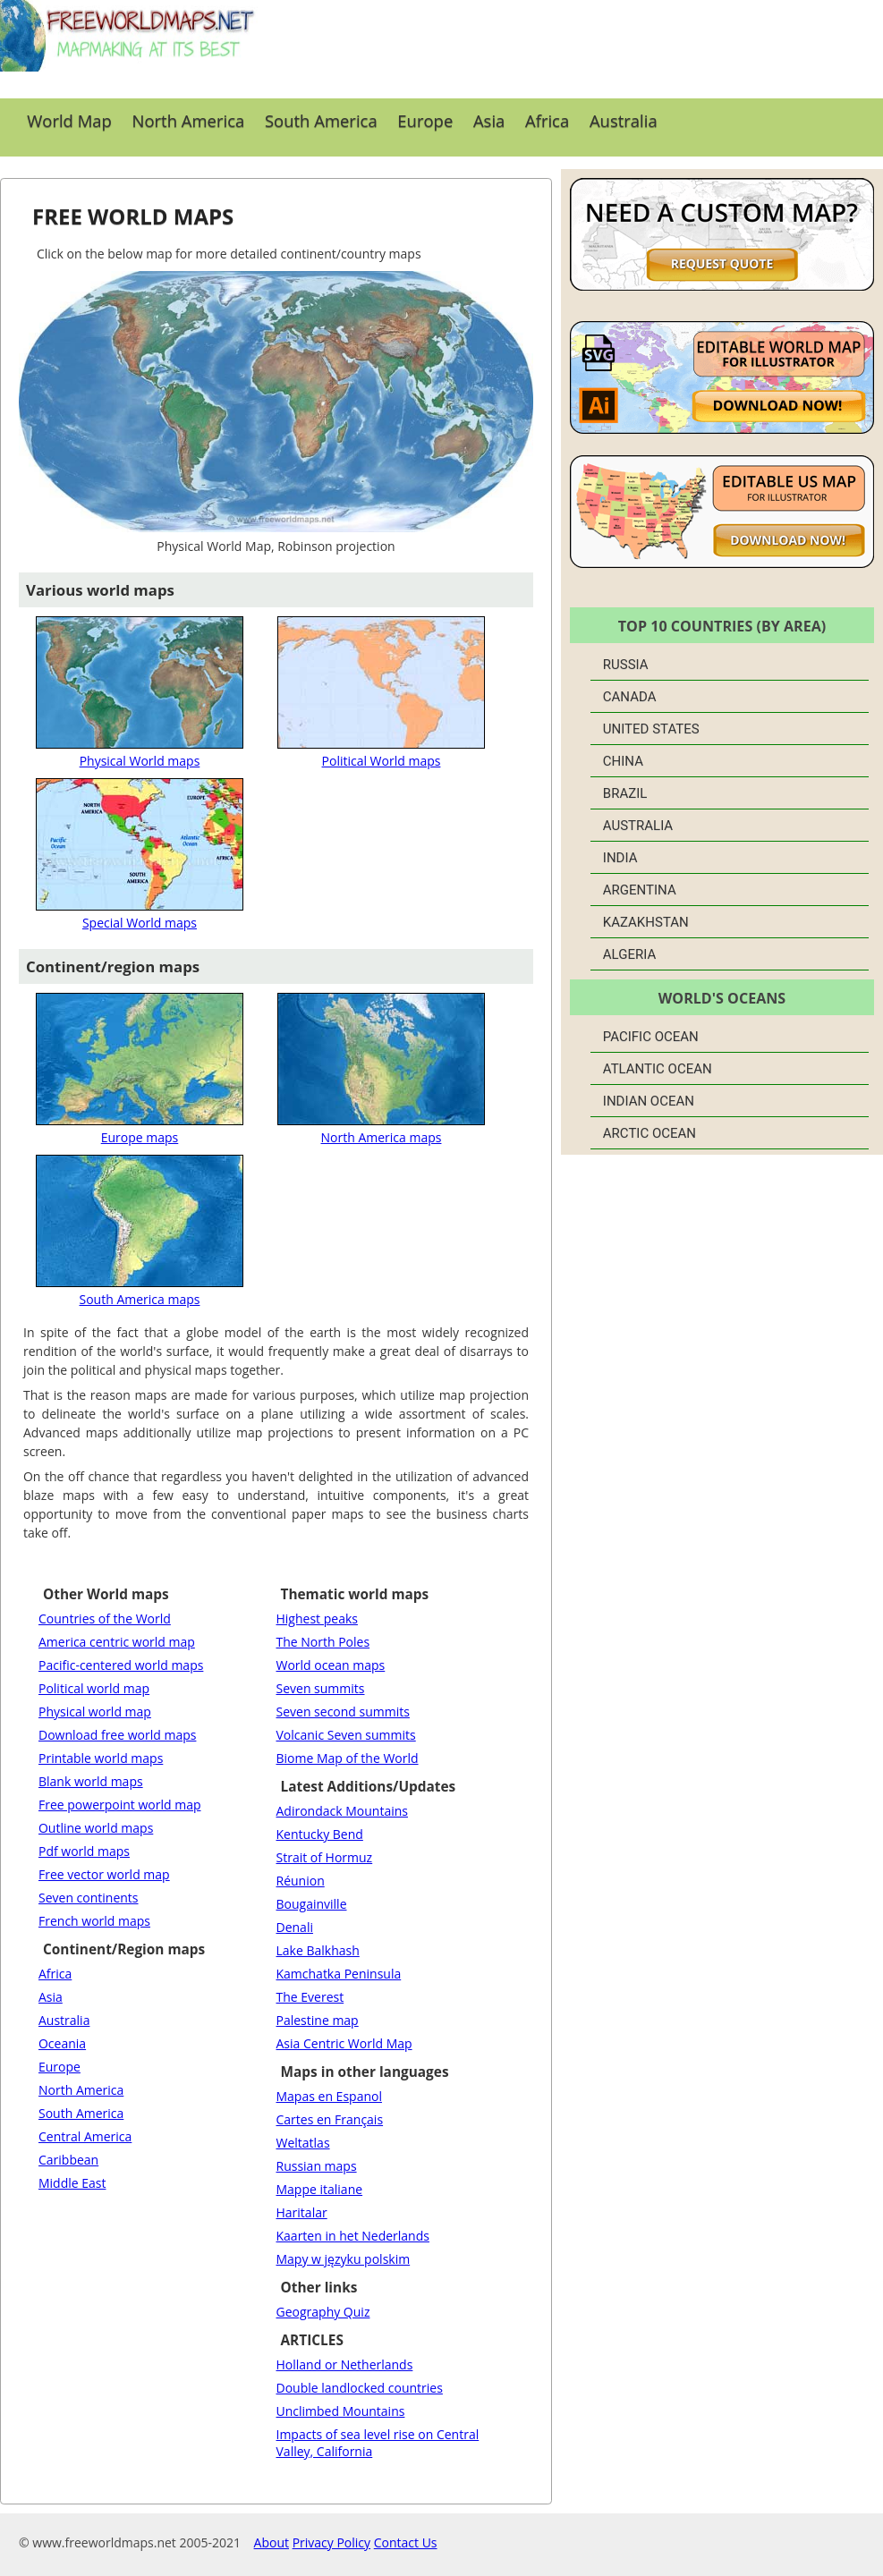  I want to click on North America maps, so click(381, 1129).